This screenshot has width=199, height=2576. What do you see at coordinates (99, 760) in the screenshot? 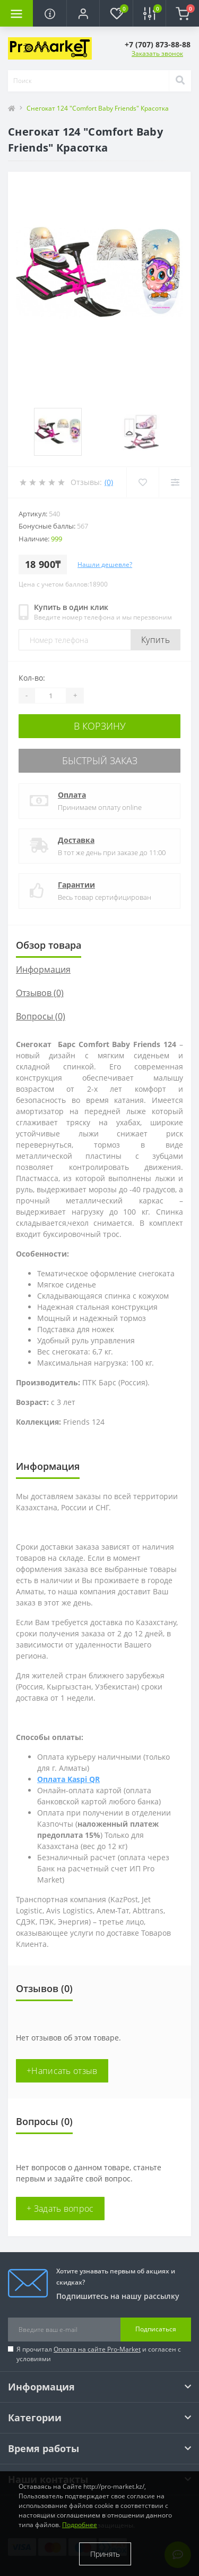
I see `Быстрый заказ` at bounding box center [99, 760].